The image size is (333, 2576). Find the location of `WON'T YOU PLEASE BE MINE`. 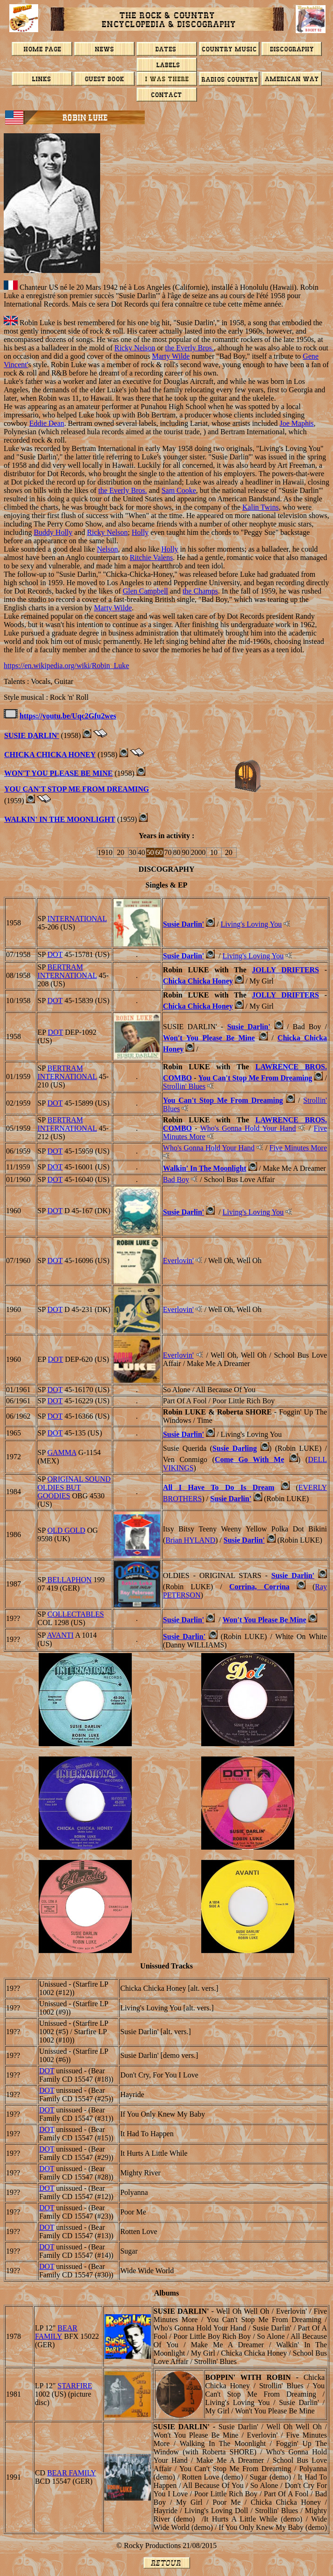

WON'T YOU PLEASE BE MINE is located at coordinates (58, 773).